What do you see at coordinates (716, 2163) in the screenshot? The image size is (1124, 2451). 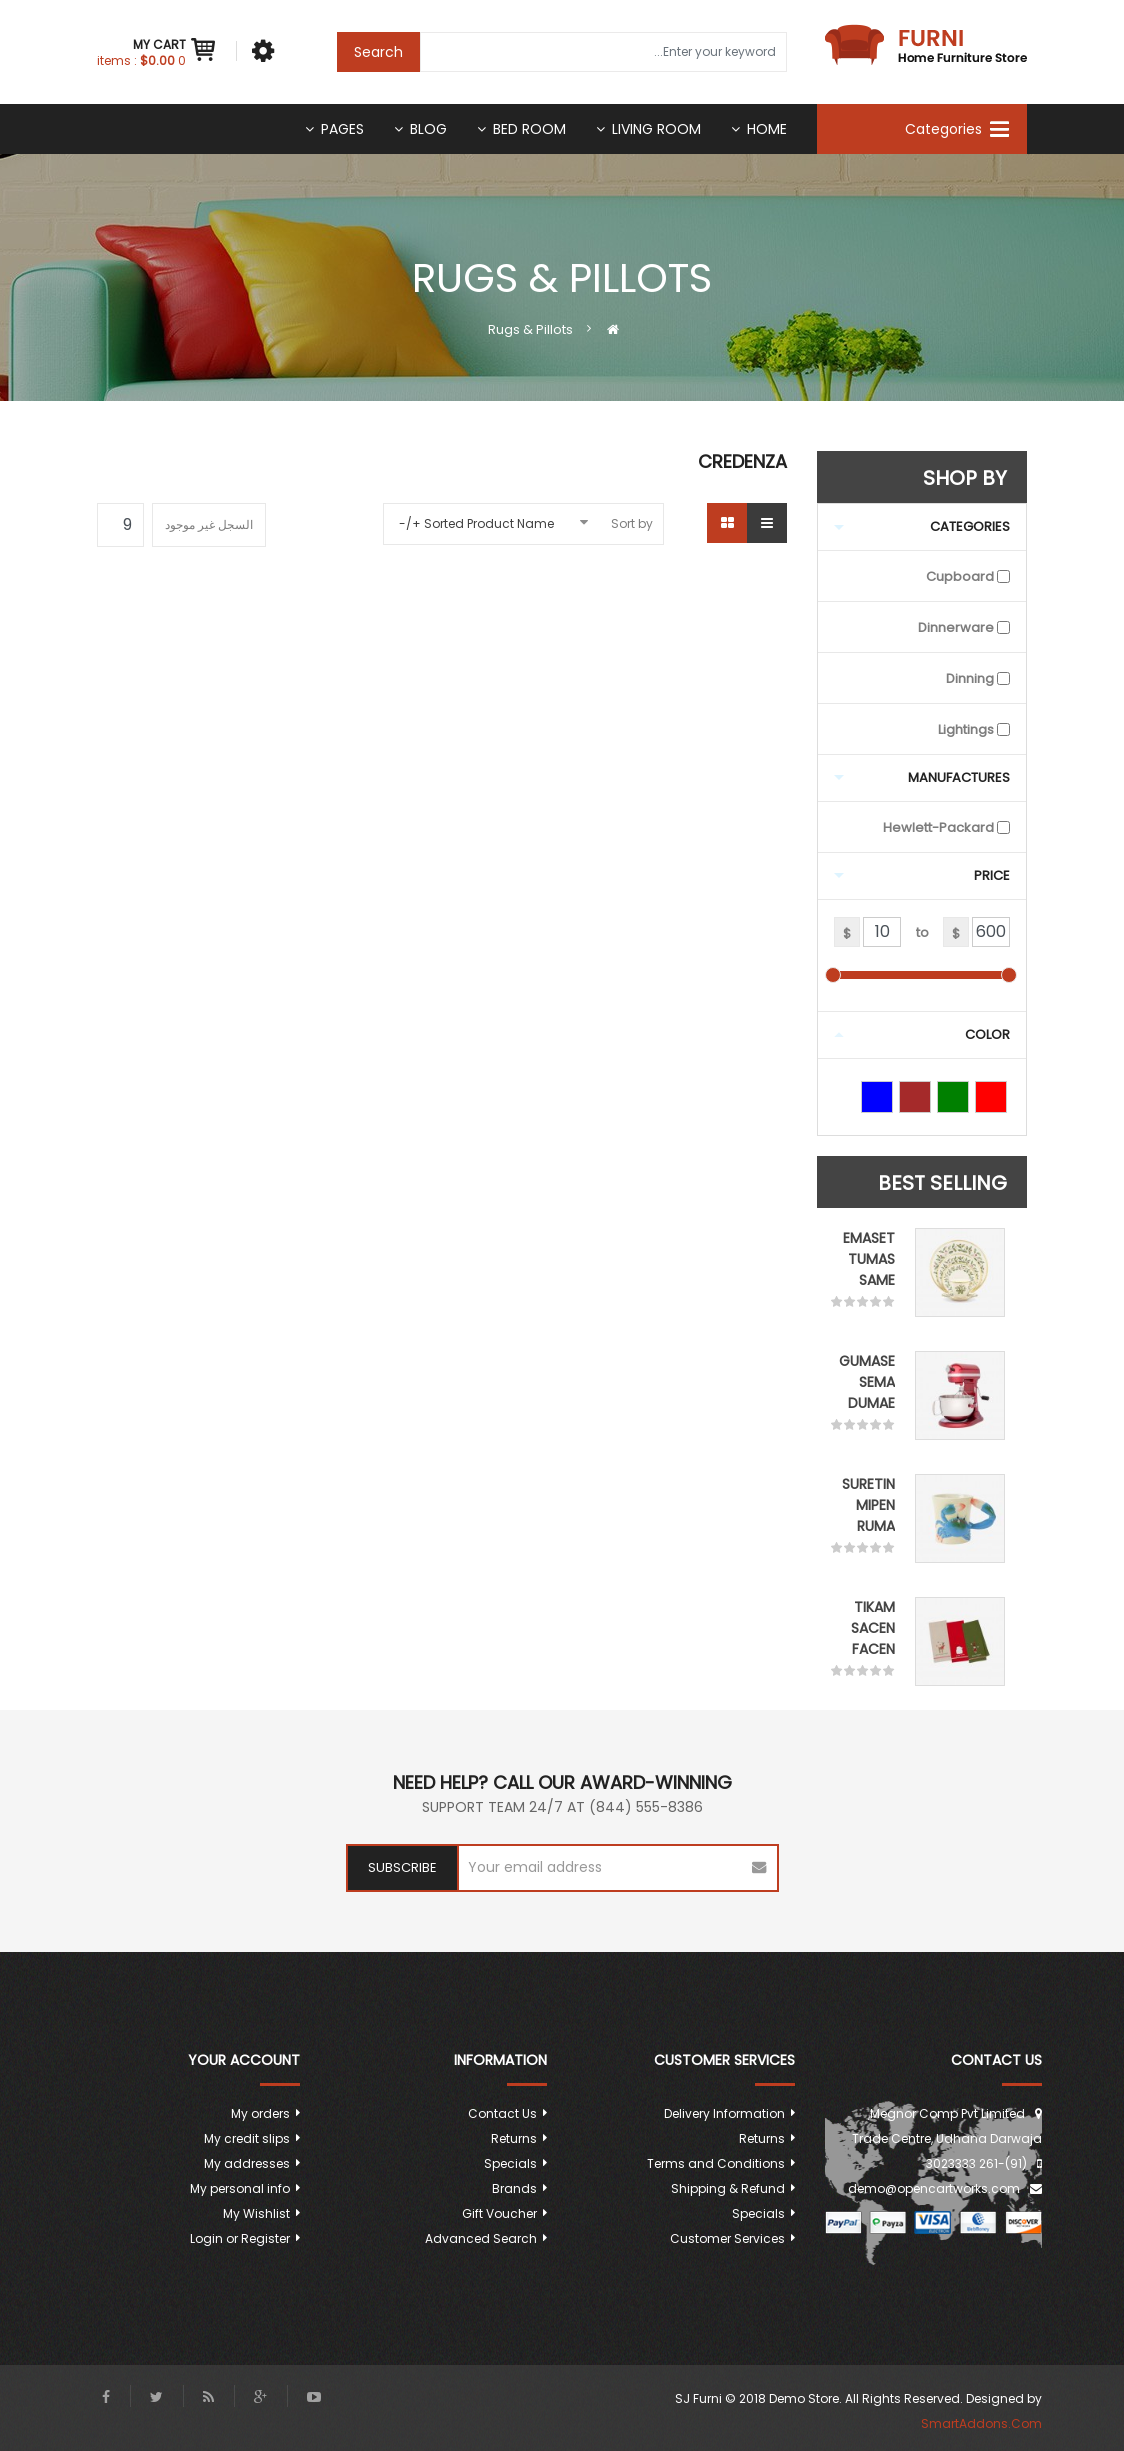 I see `Terms and Conditions` at bounding box center [716, 2163].